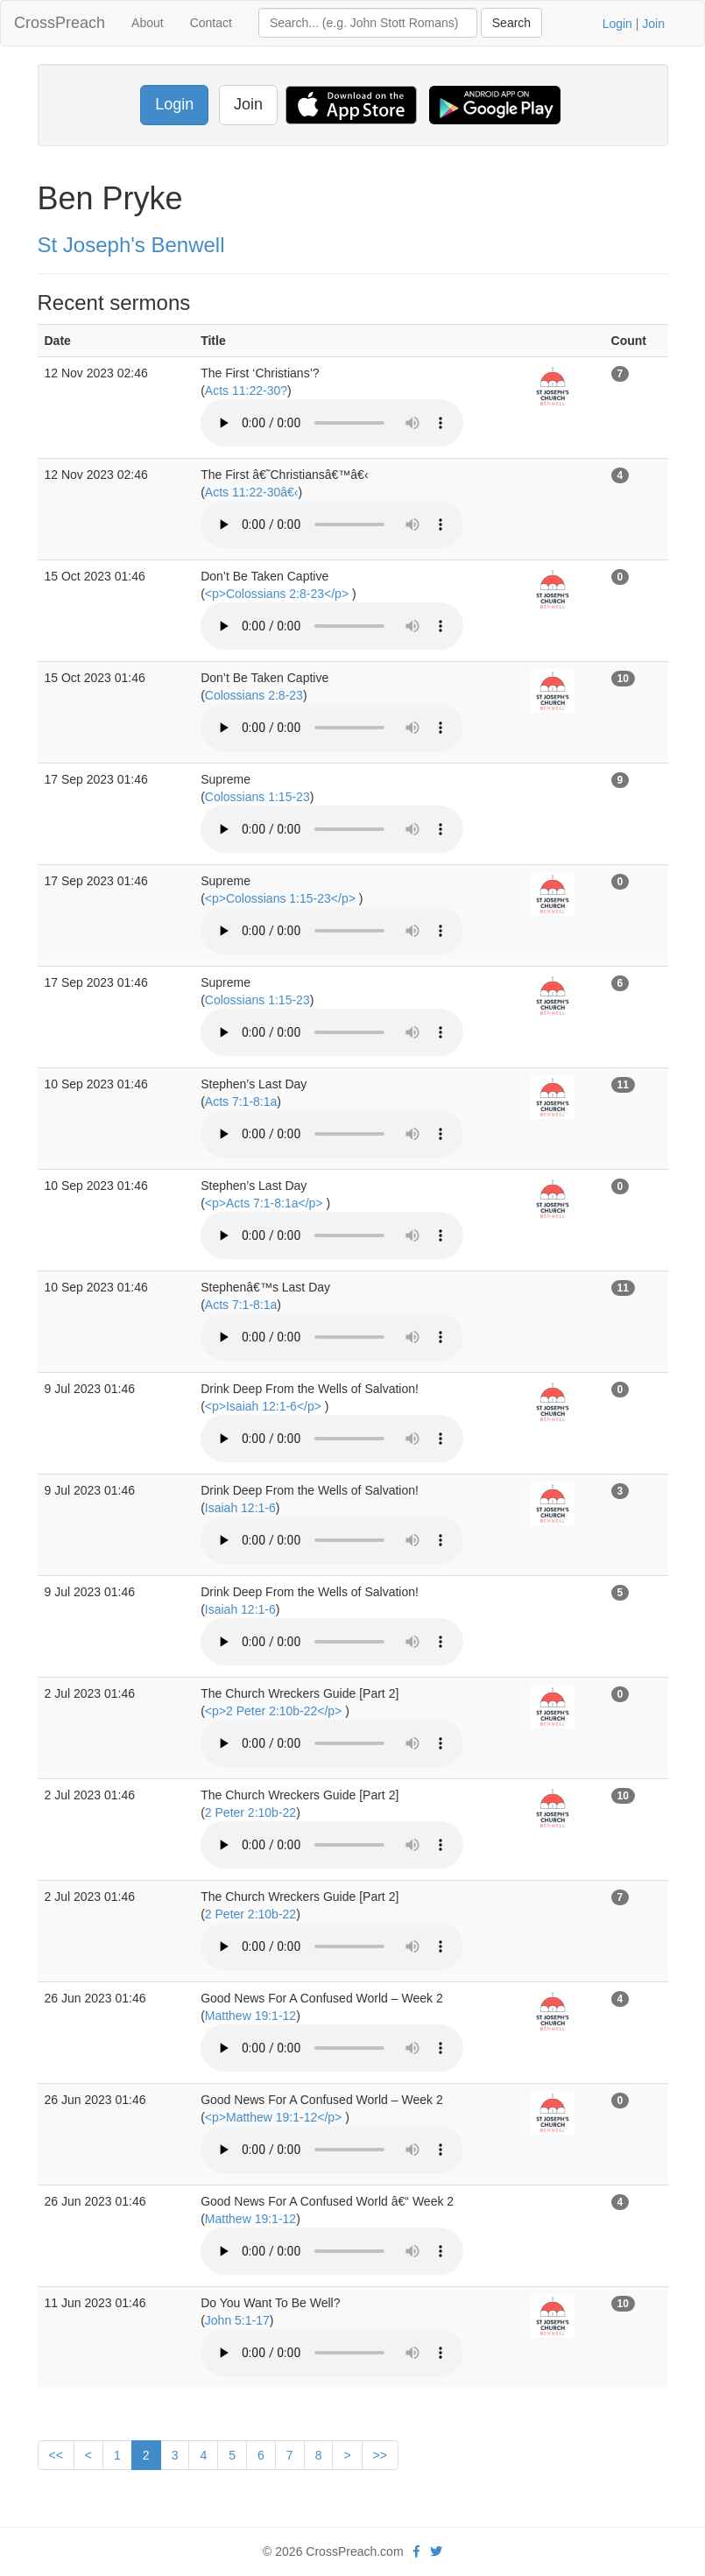  I want to click on <p>2 Peter 2:10b-22</p>, so click(275, 1711).